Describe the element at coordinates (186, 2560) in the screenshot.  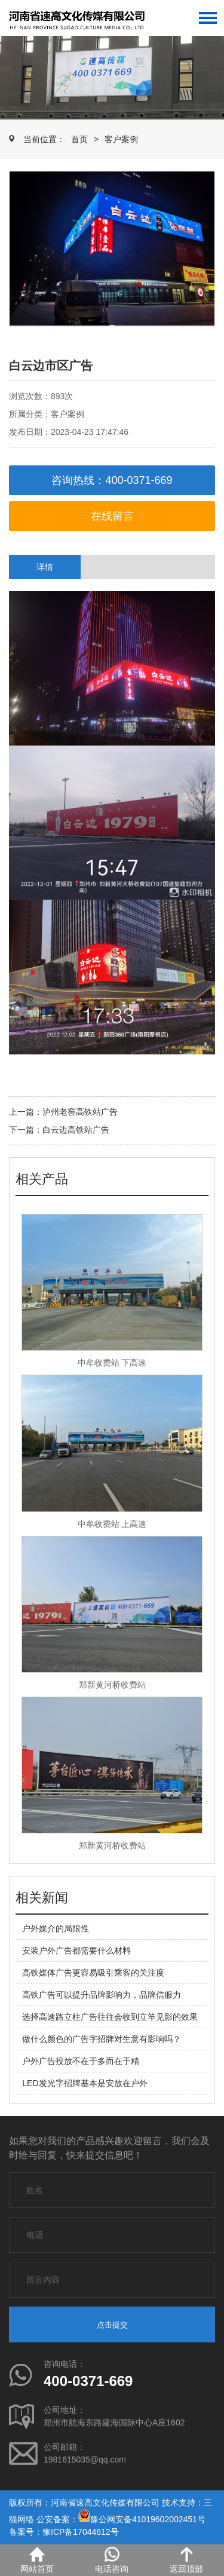
I see `返回顶部` at that location.